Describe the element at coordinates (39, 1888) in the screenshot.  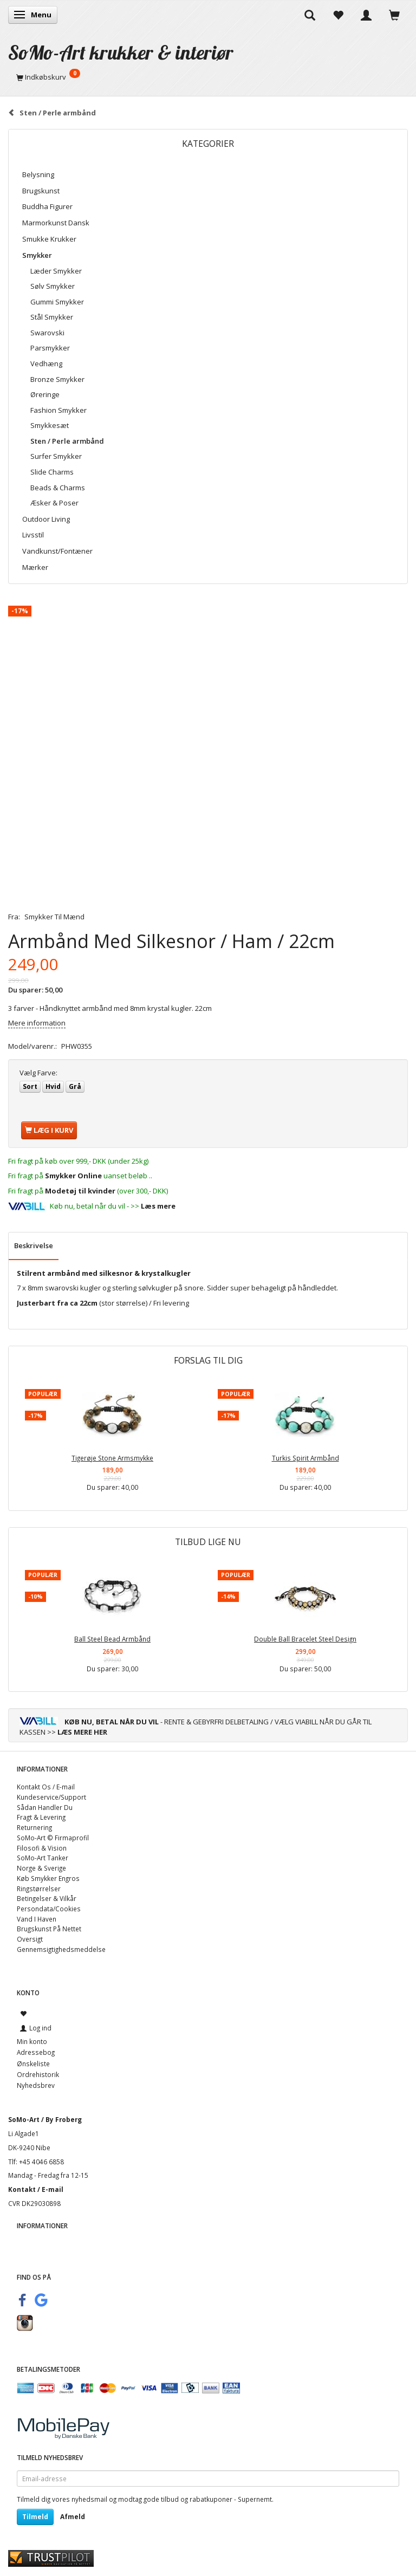
I see `Ringstørrelser` at that location.